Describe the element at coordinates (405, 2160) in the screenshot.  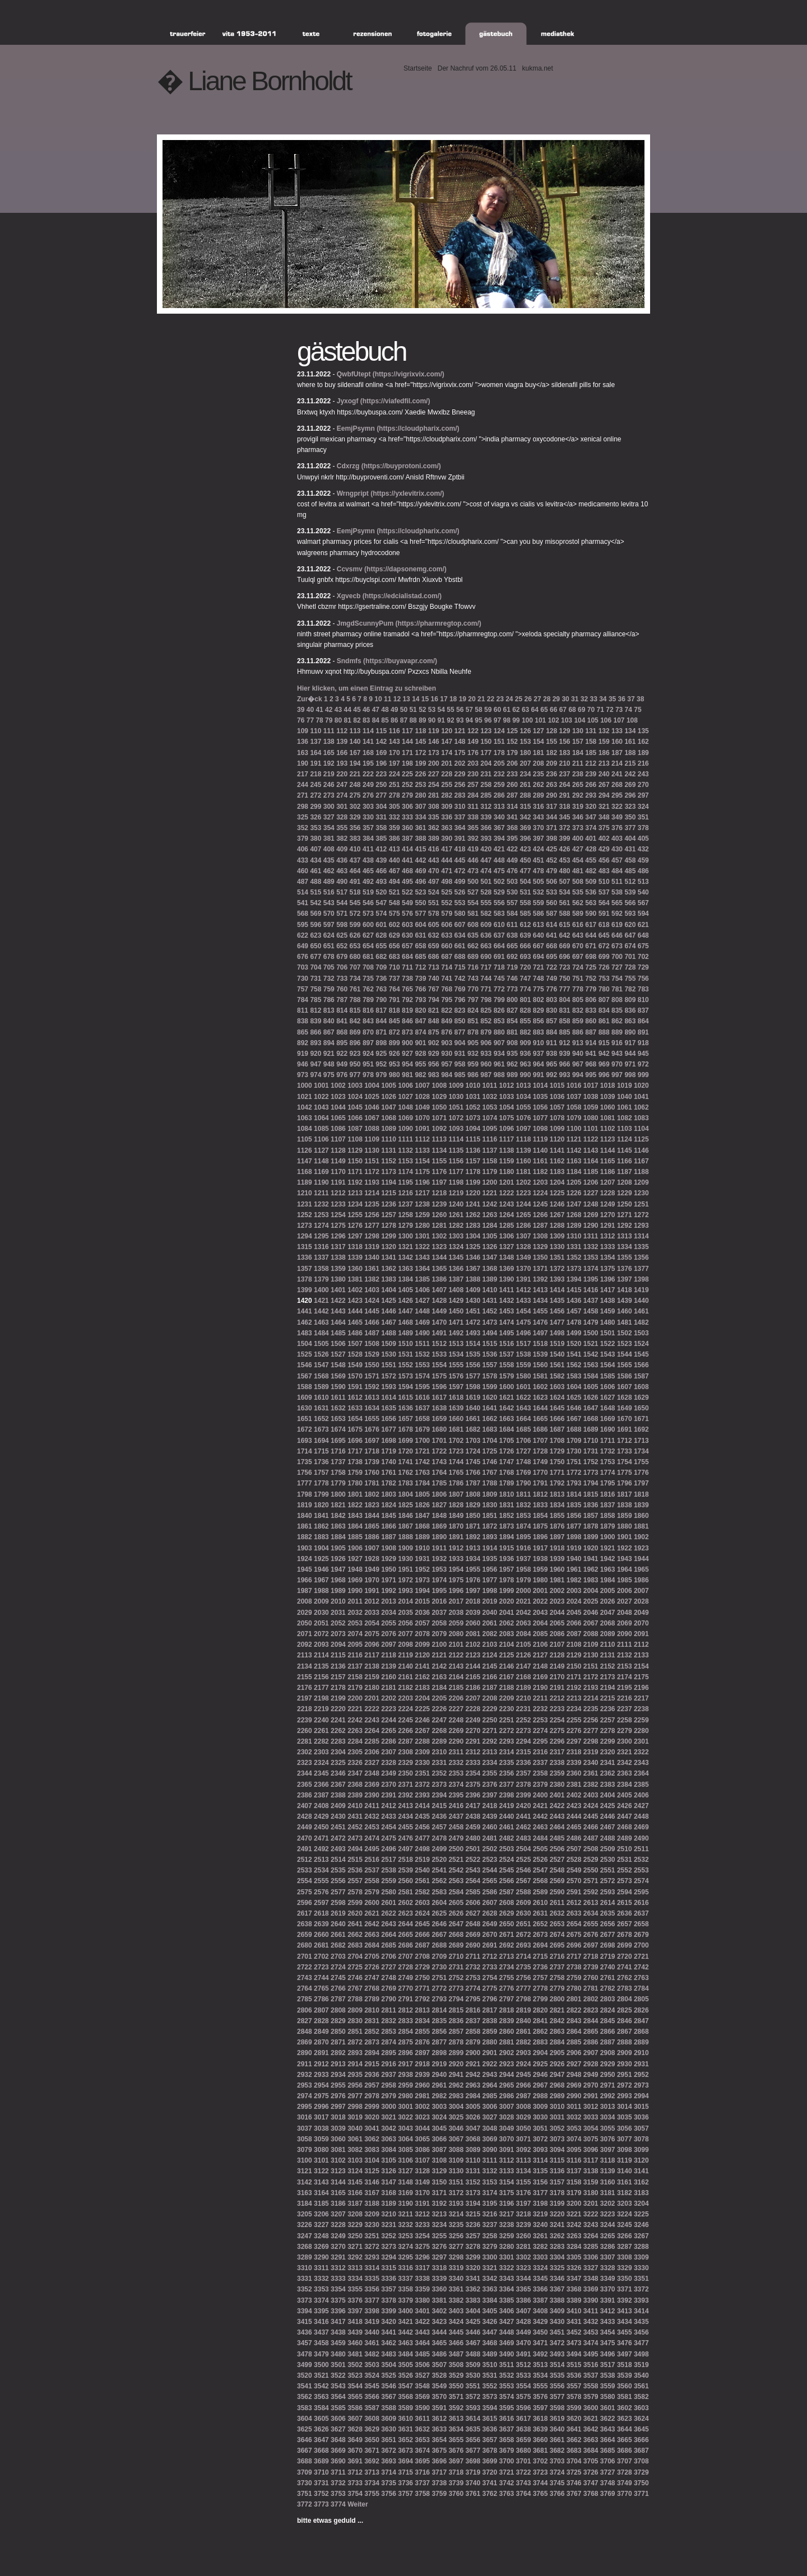
I see `3106` at that location.